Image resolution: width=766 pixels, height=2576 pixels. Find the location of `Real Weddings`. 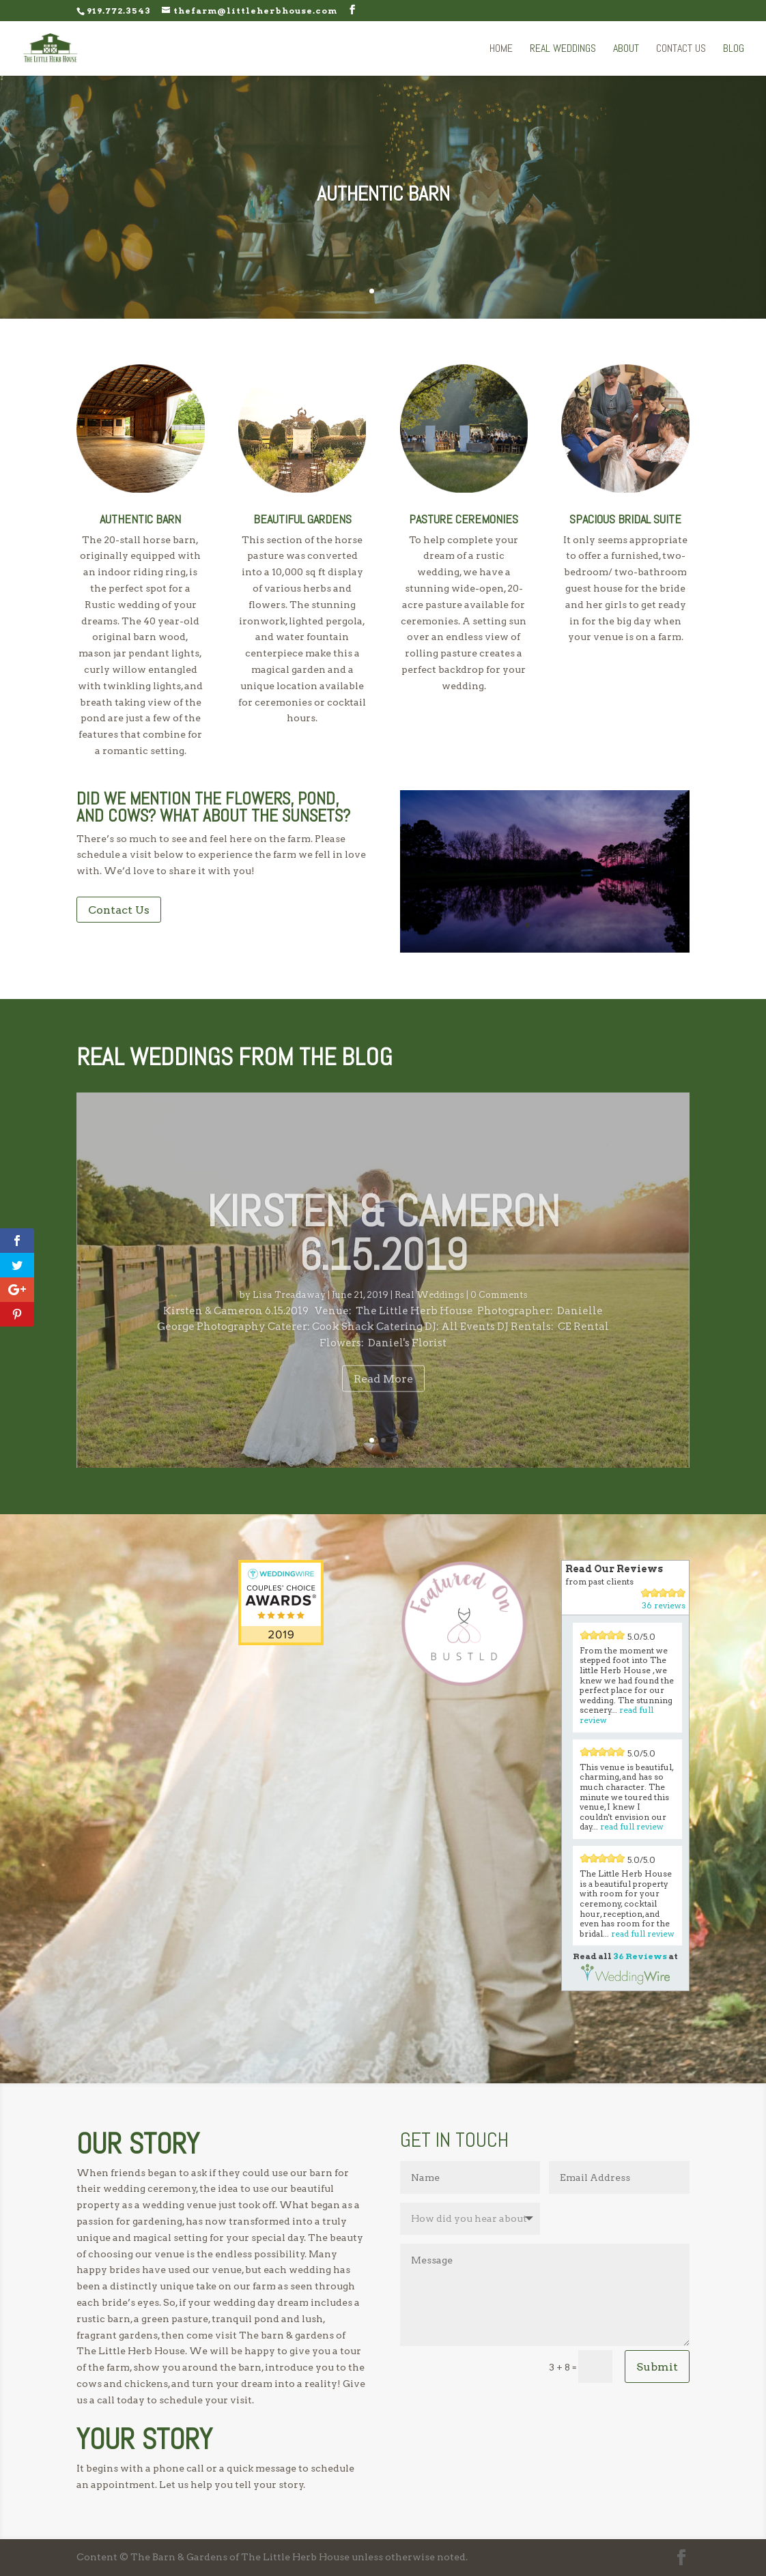

Real Weddings is located at coordinates (563, 49).